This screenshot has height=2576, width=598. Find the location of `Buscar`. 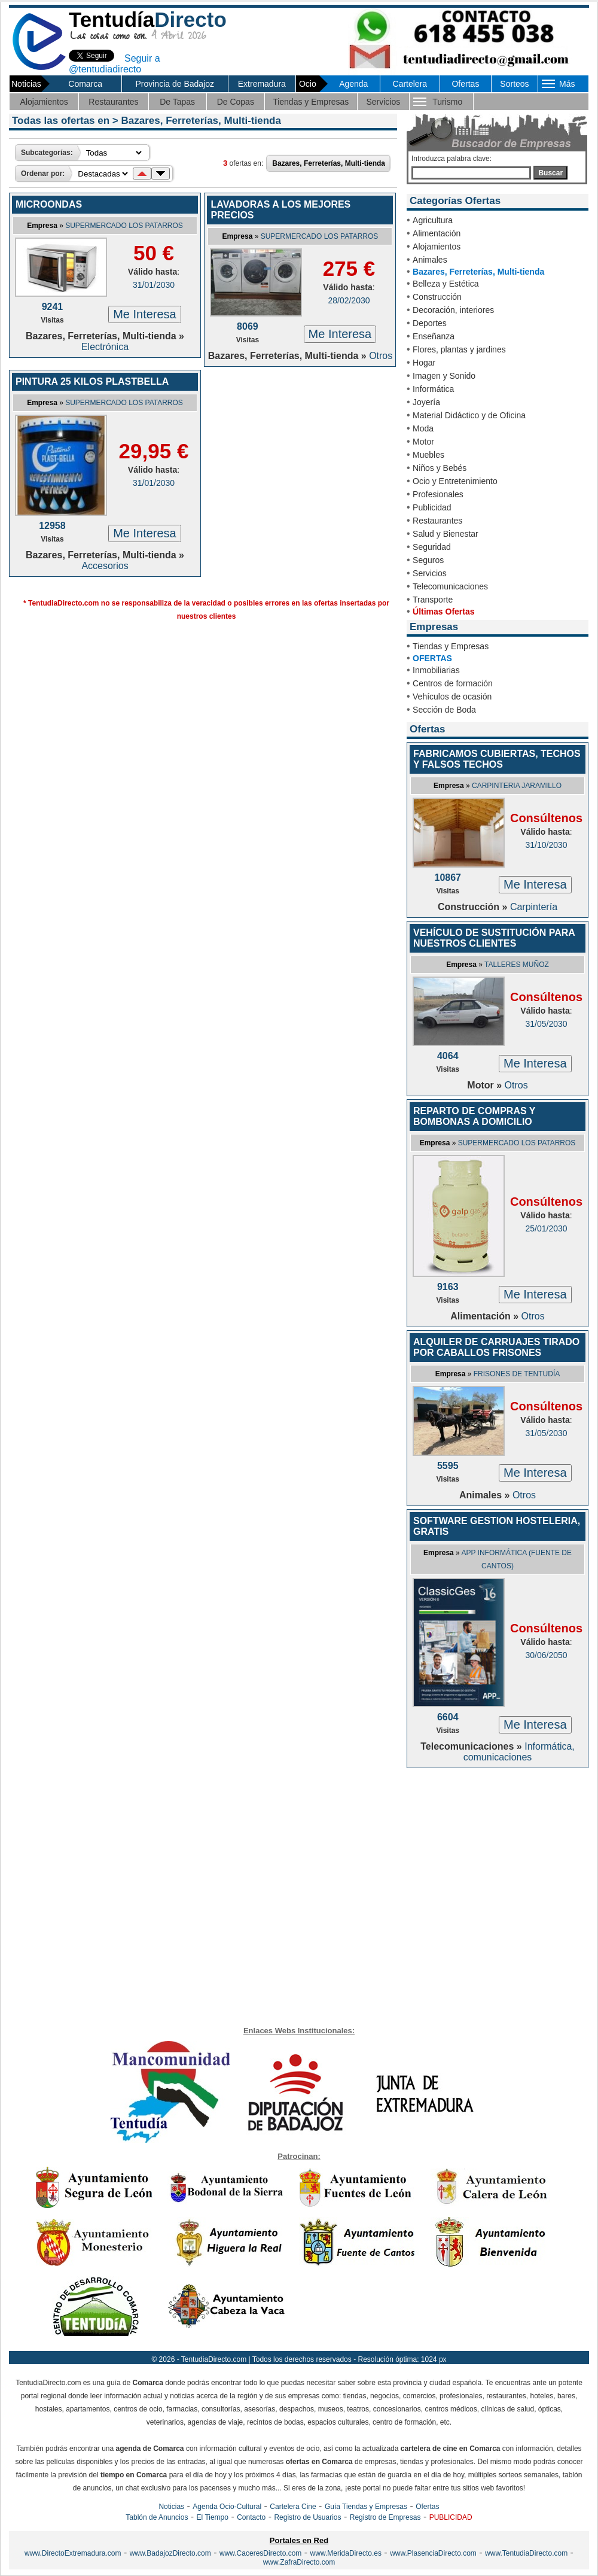

Buscar is located at coordinates (550, 173).